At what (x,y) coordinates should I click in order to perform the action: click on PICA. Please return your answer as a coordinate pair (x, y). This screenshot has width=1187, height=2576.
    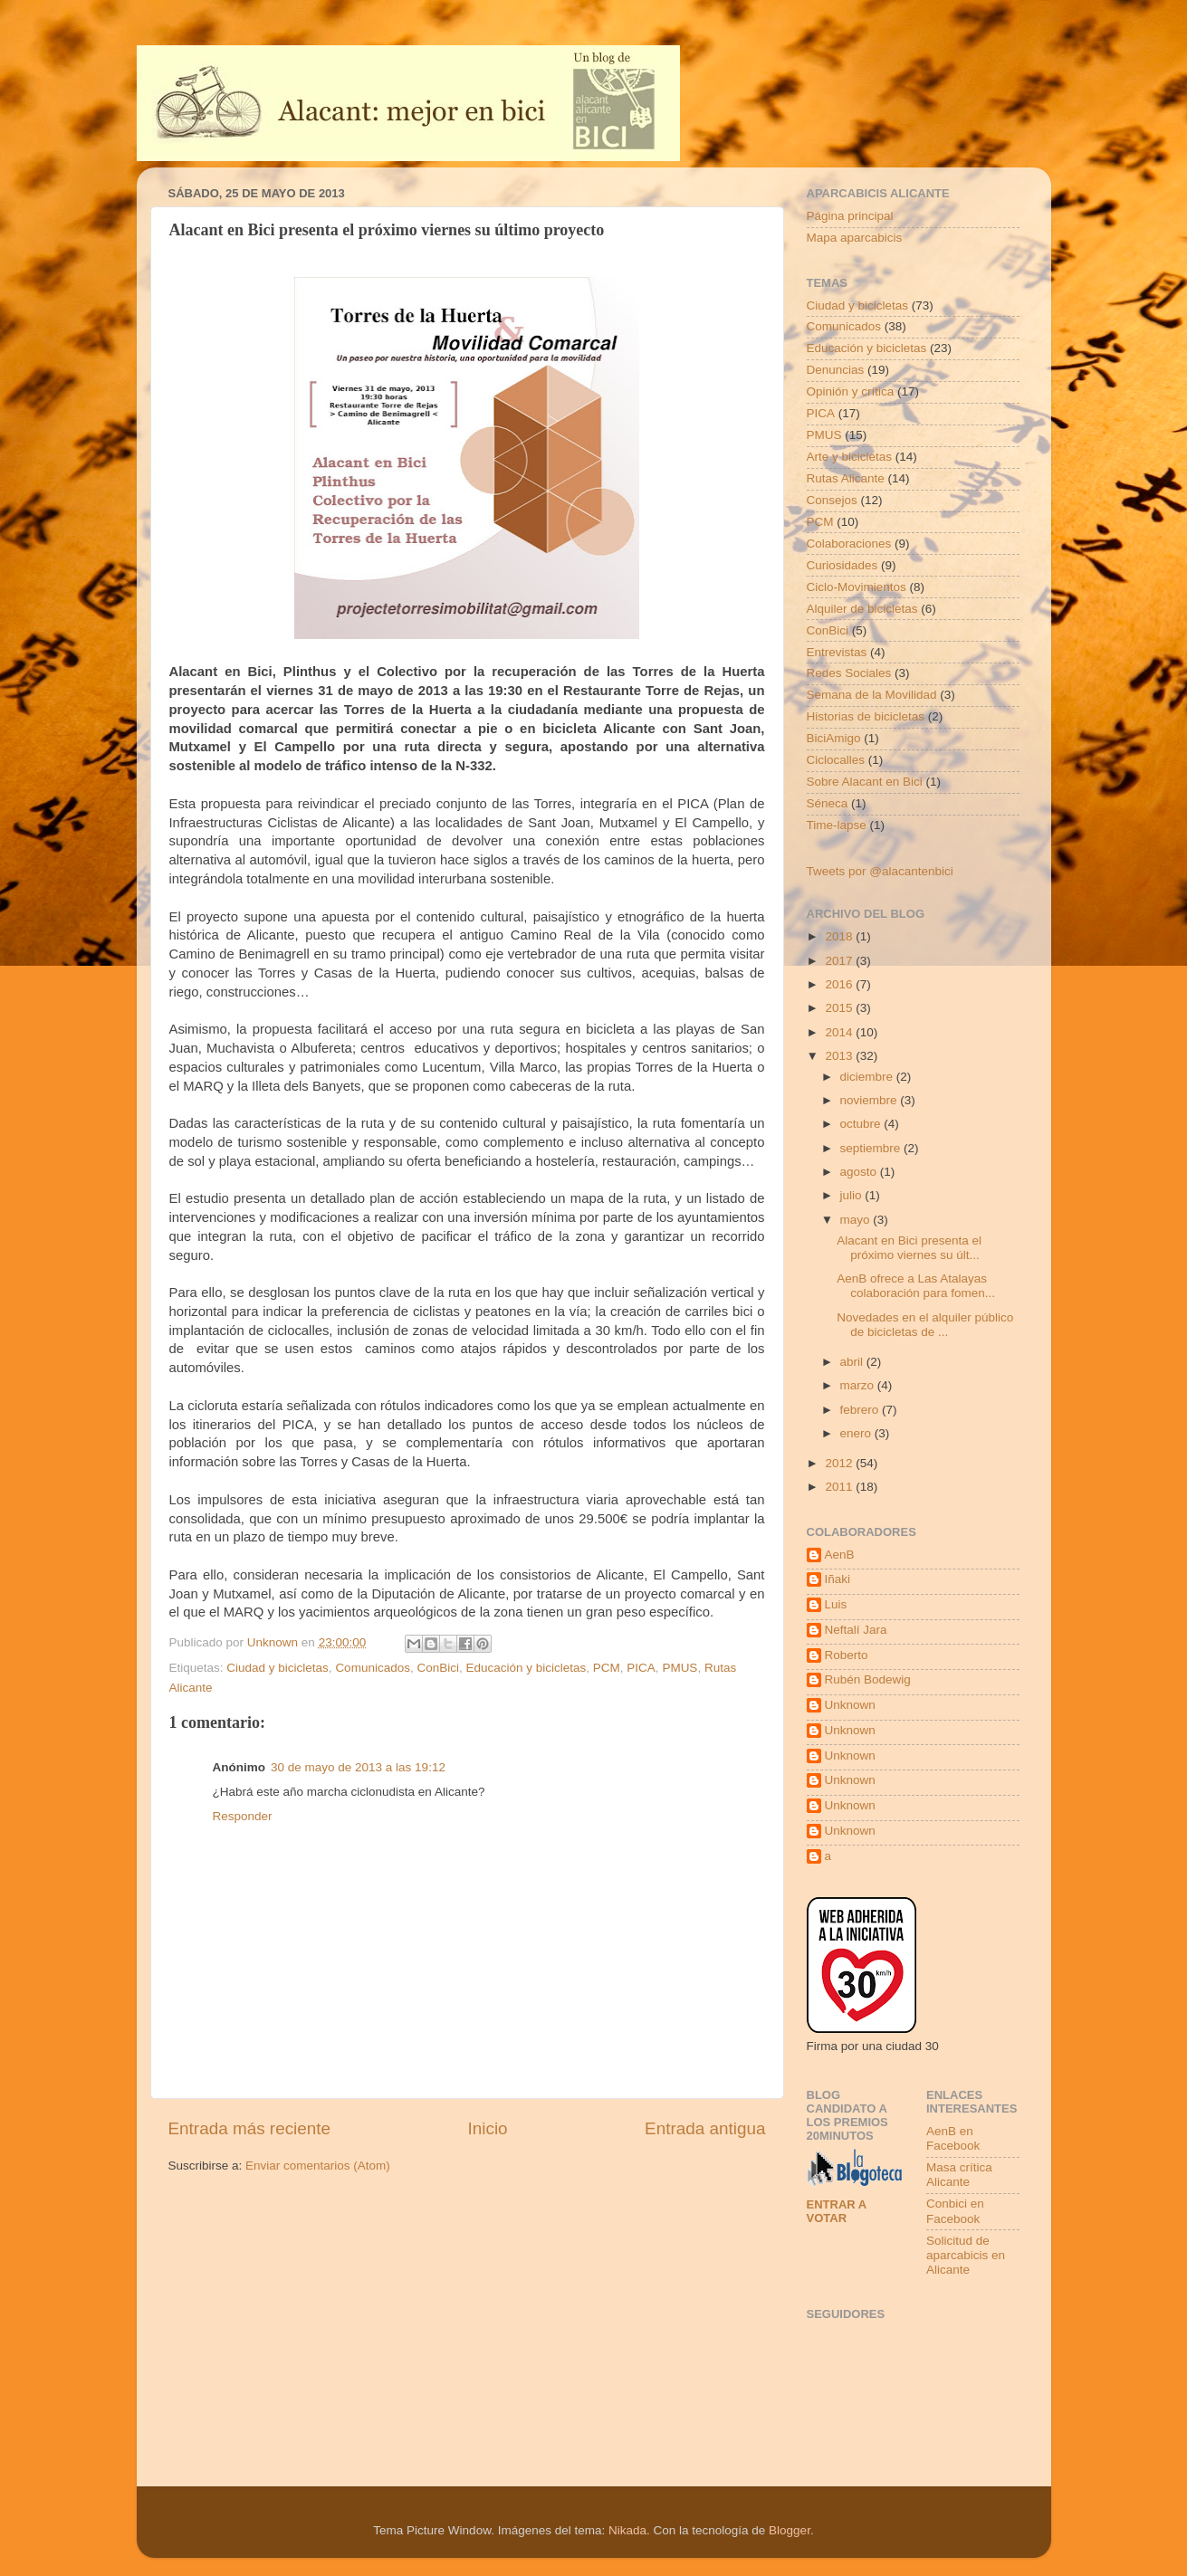
    Looking at the image, I should click on (641, 1667).